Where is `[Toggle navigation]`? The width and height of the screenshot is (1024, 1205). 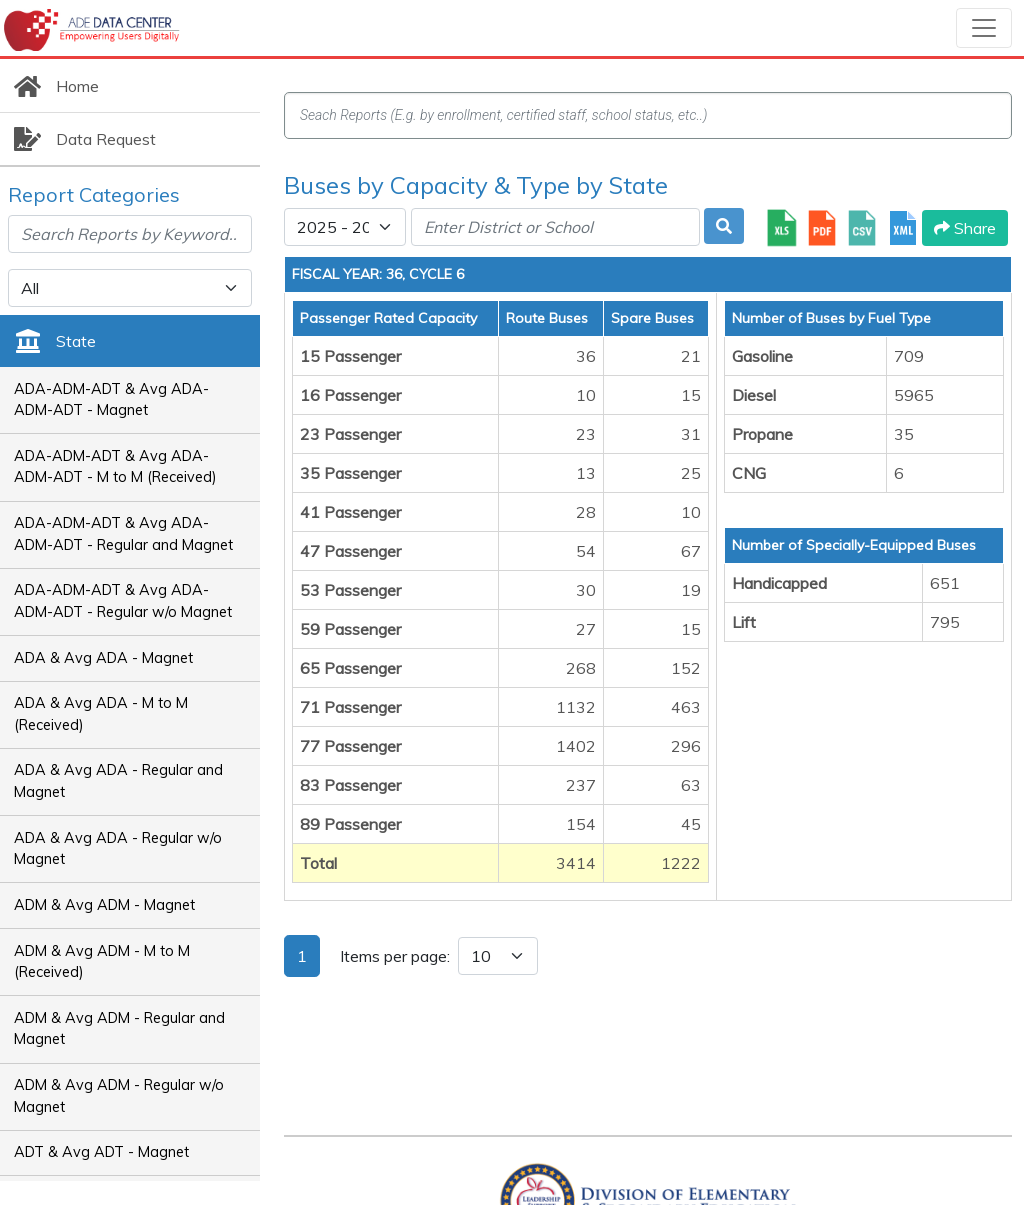
[Toggle navigation] is located at coordinates (984, 28).